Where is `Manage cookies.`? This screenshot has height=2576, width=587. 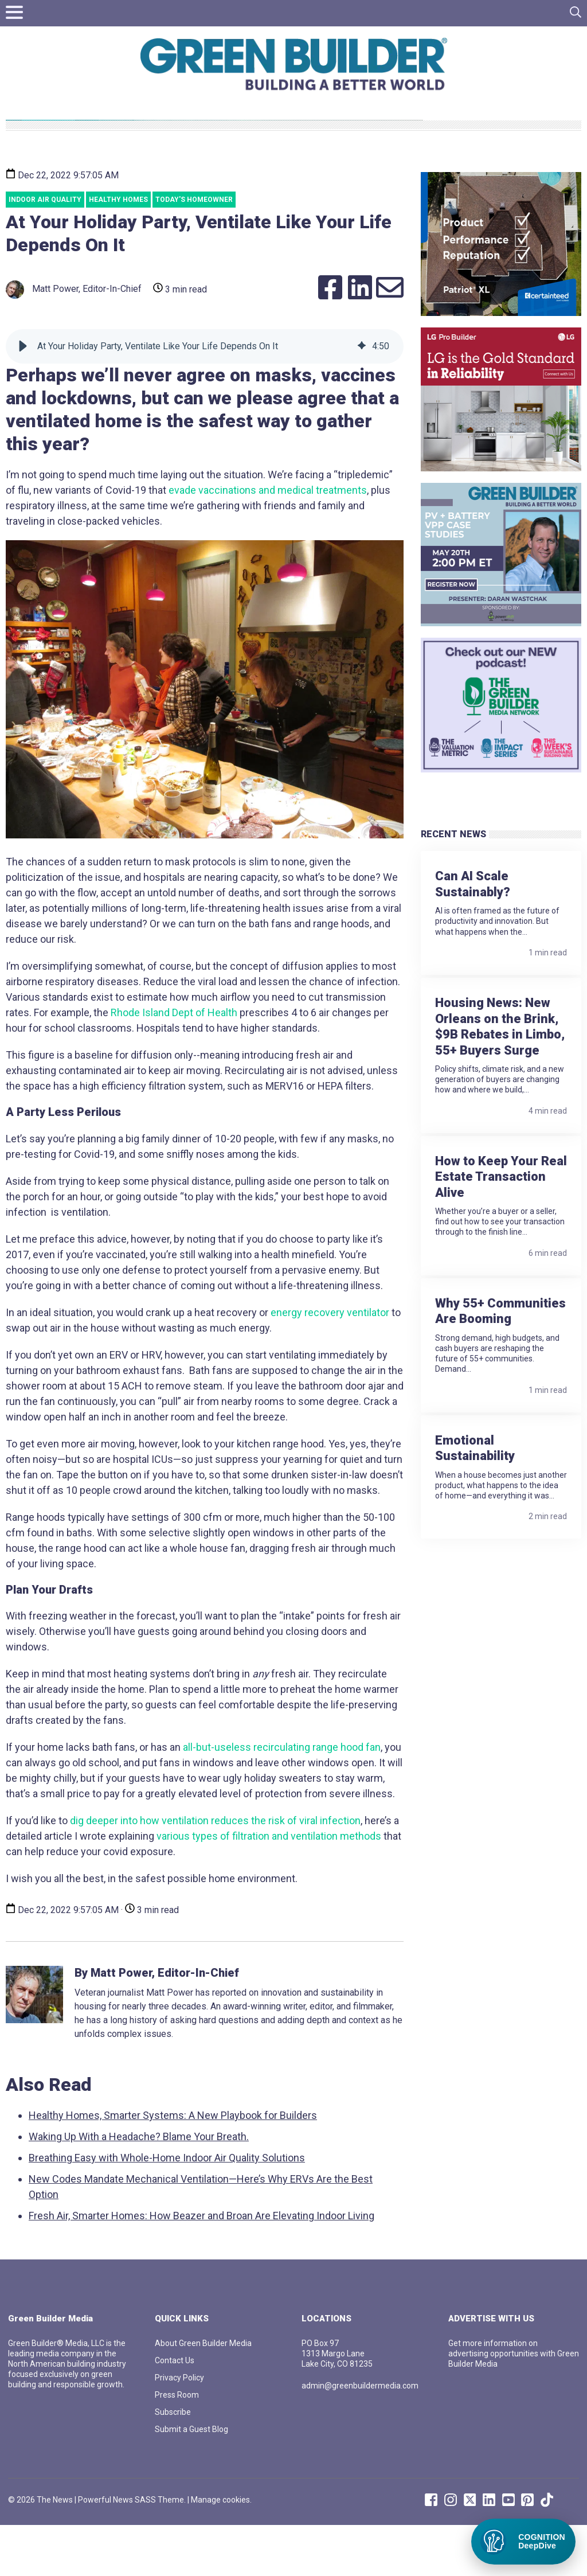 Manage cookies. is located at coordinates (221, 2550).